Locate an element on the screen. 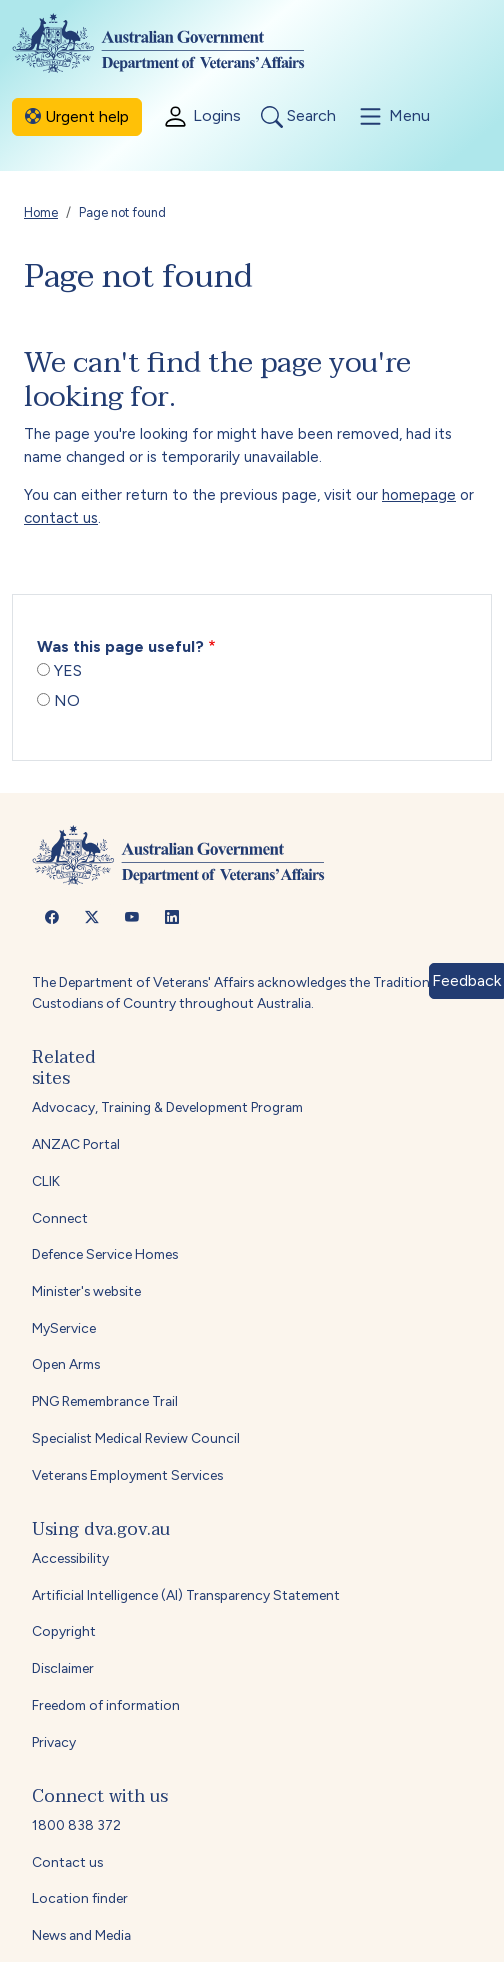 This screenshot has width=504, height=1962. Contact us is located at coordinates (67, 1862).